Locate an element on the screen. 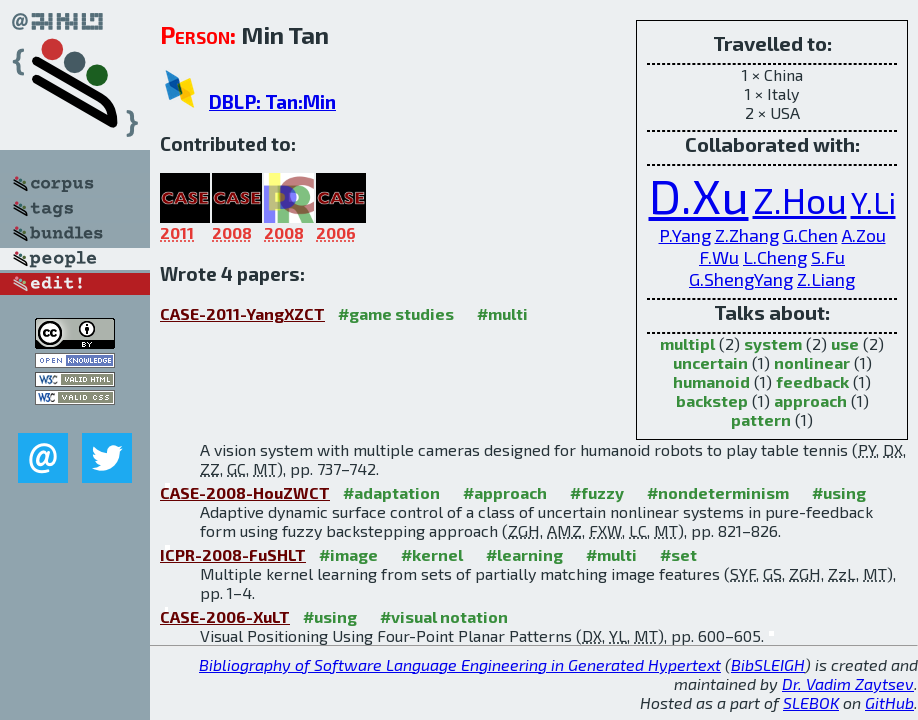 This screenshot has width=918, height=720. #learning is located at coordinates (524, 554).